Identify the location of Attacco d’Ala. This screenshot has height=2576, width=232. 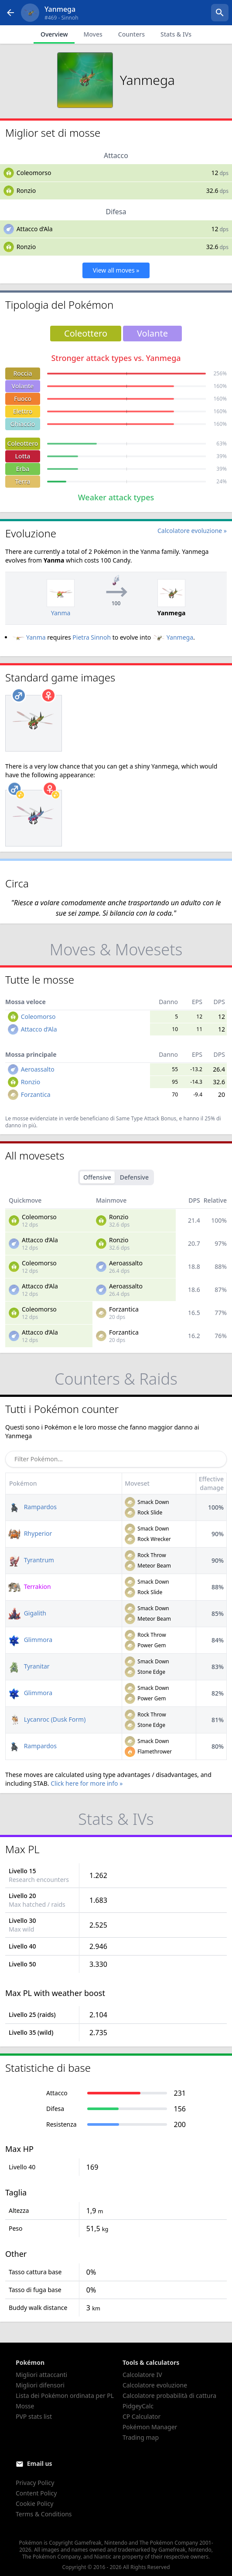
(35, 229).